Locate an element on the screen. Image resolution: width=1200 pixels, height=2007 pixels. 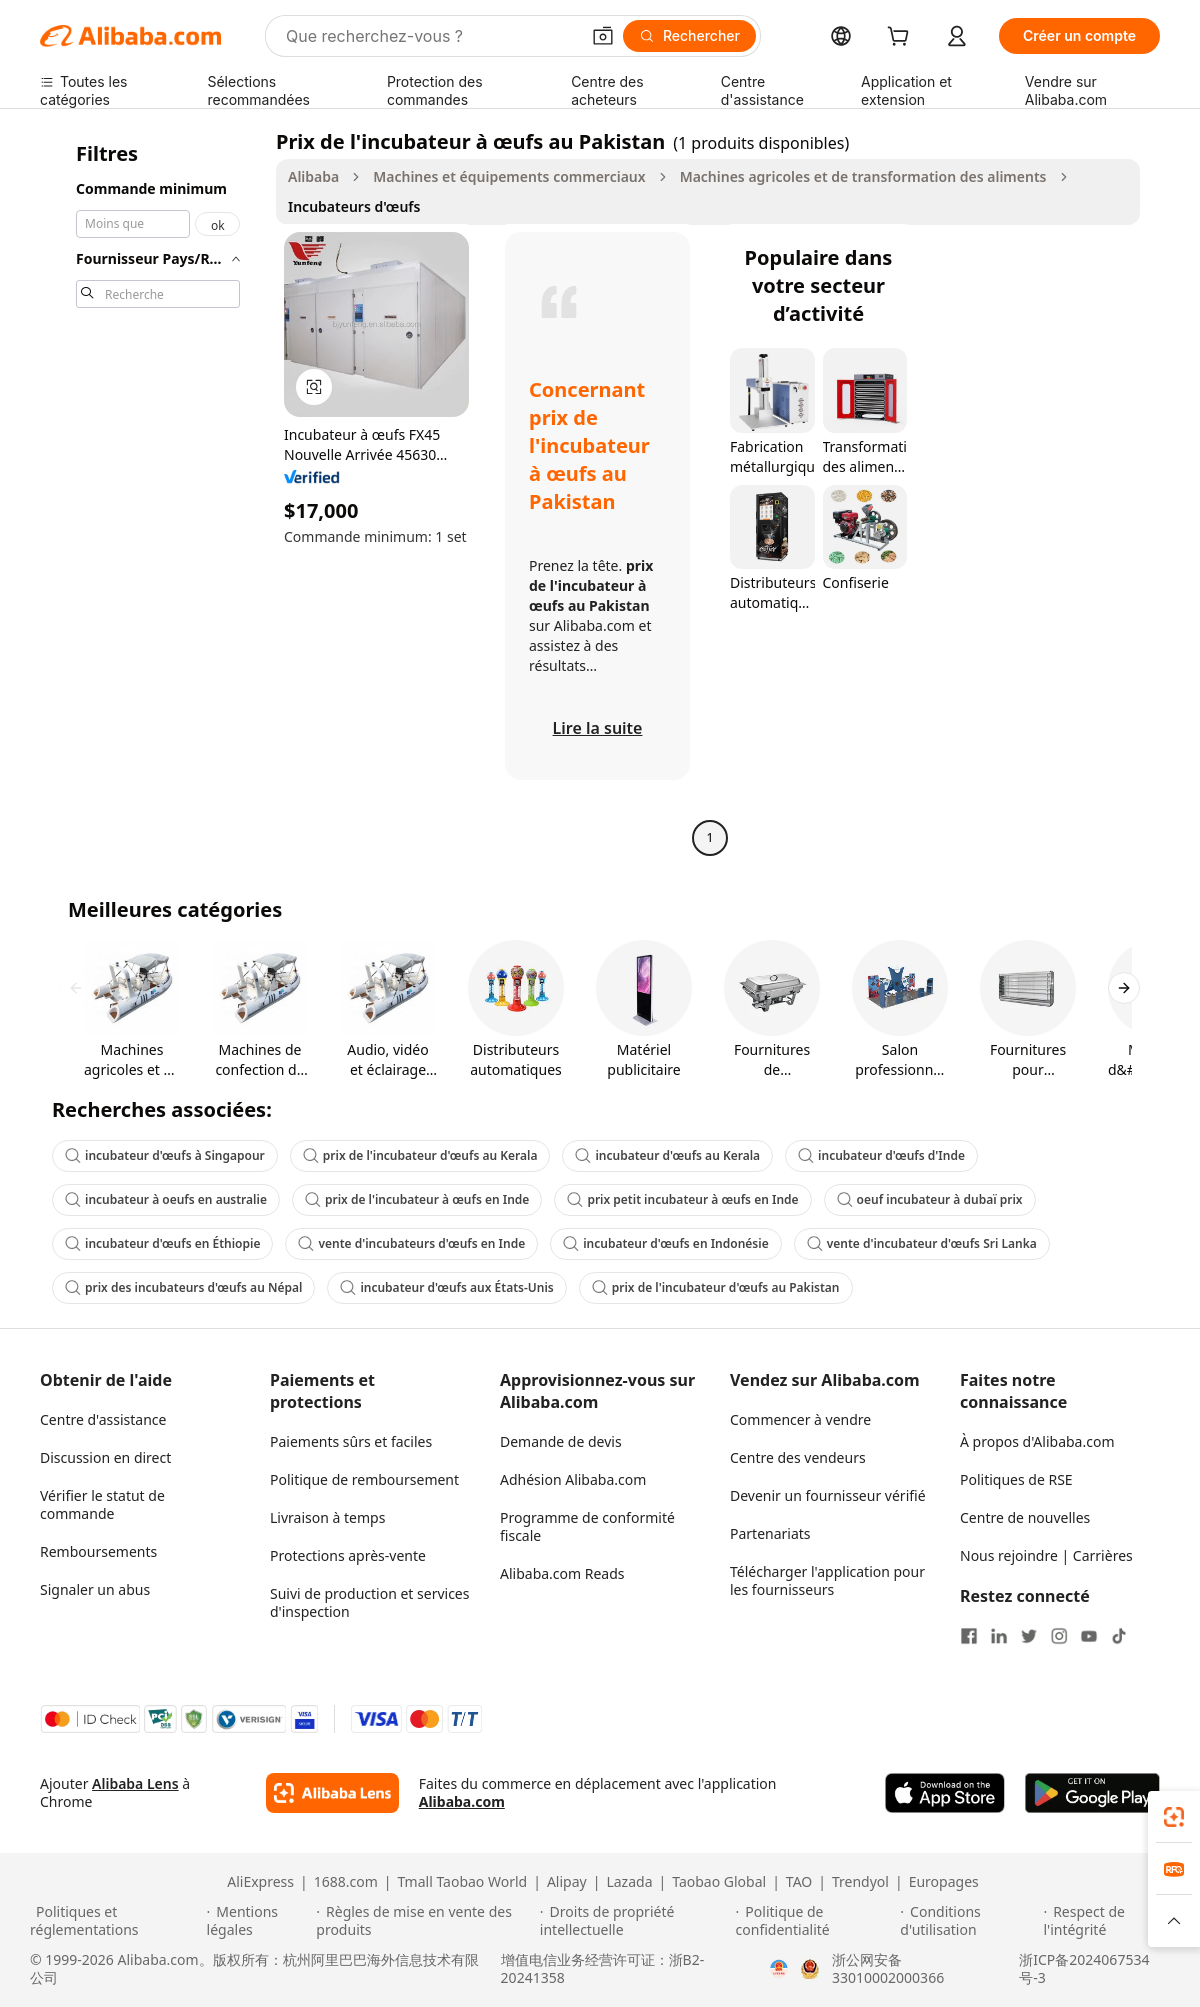
Protections après-vente is located at coordinates (348, 1555).